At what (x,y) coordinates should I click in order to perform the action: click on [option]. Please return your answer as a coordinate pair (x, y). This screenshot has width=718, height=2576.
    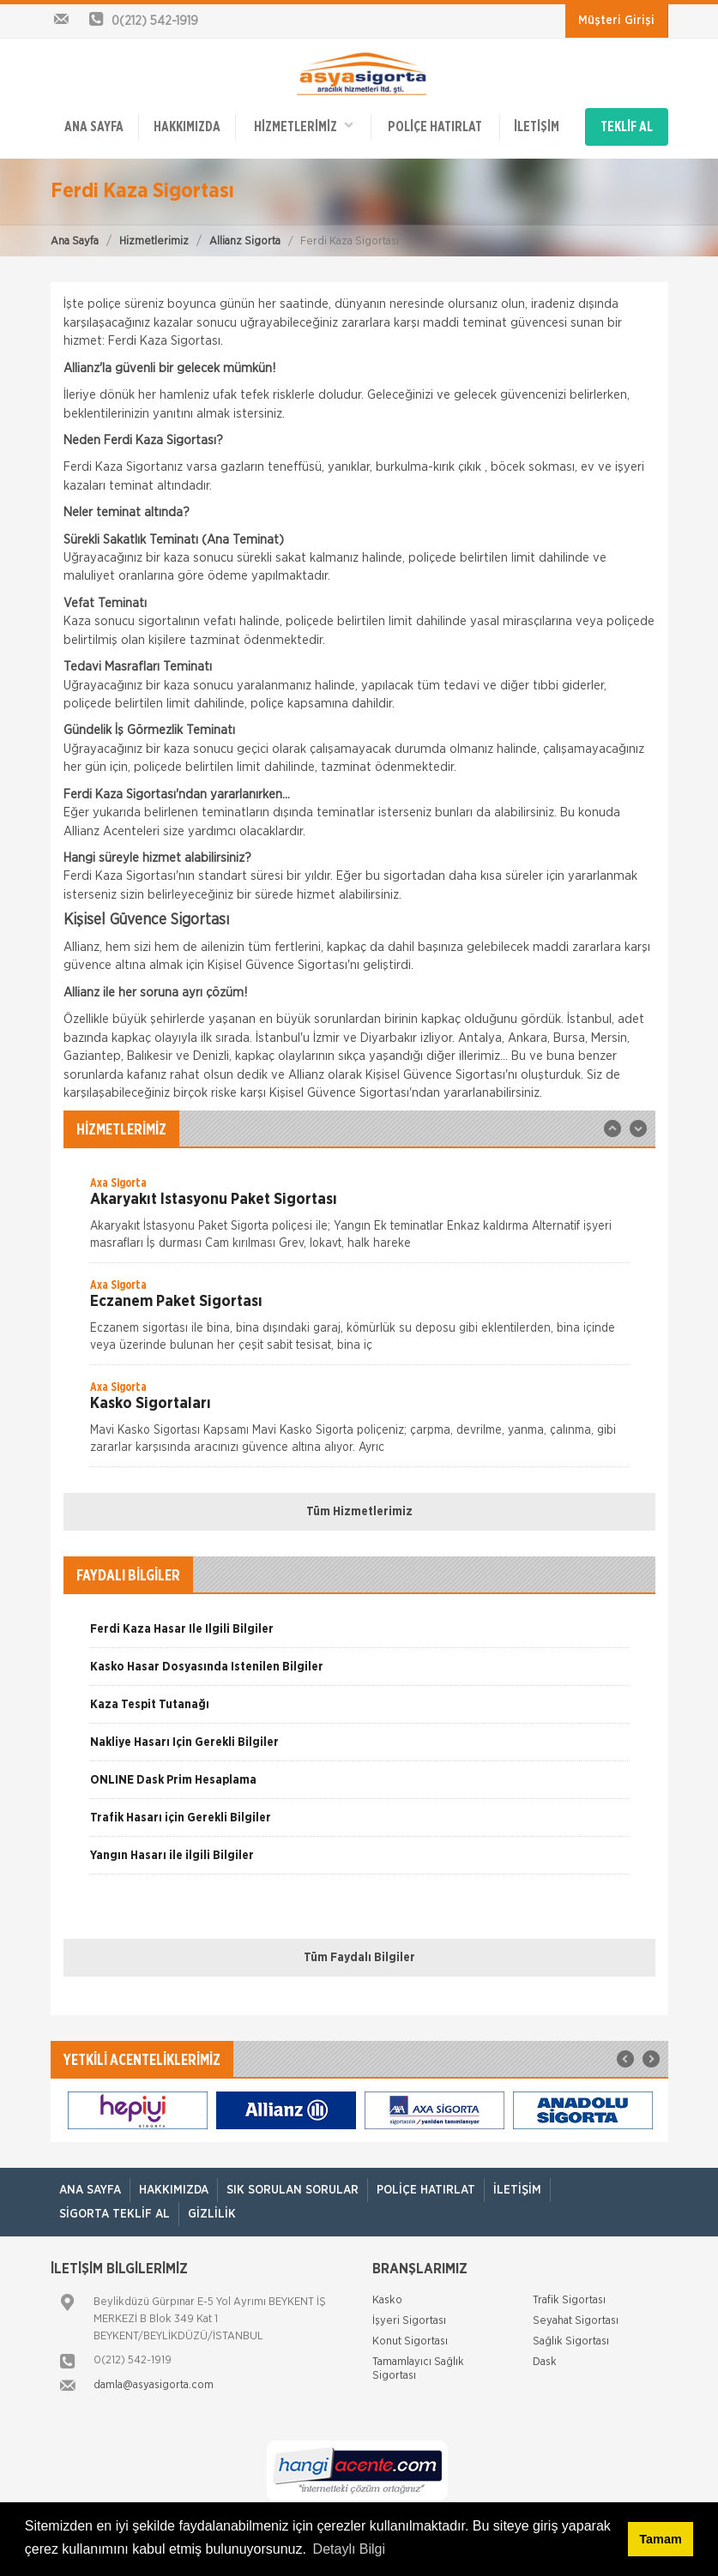
    Looking at the image, I should click on (359, 1218).